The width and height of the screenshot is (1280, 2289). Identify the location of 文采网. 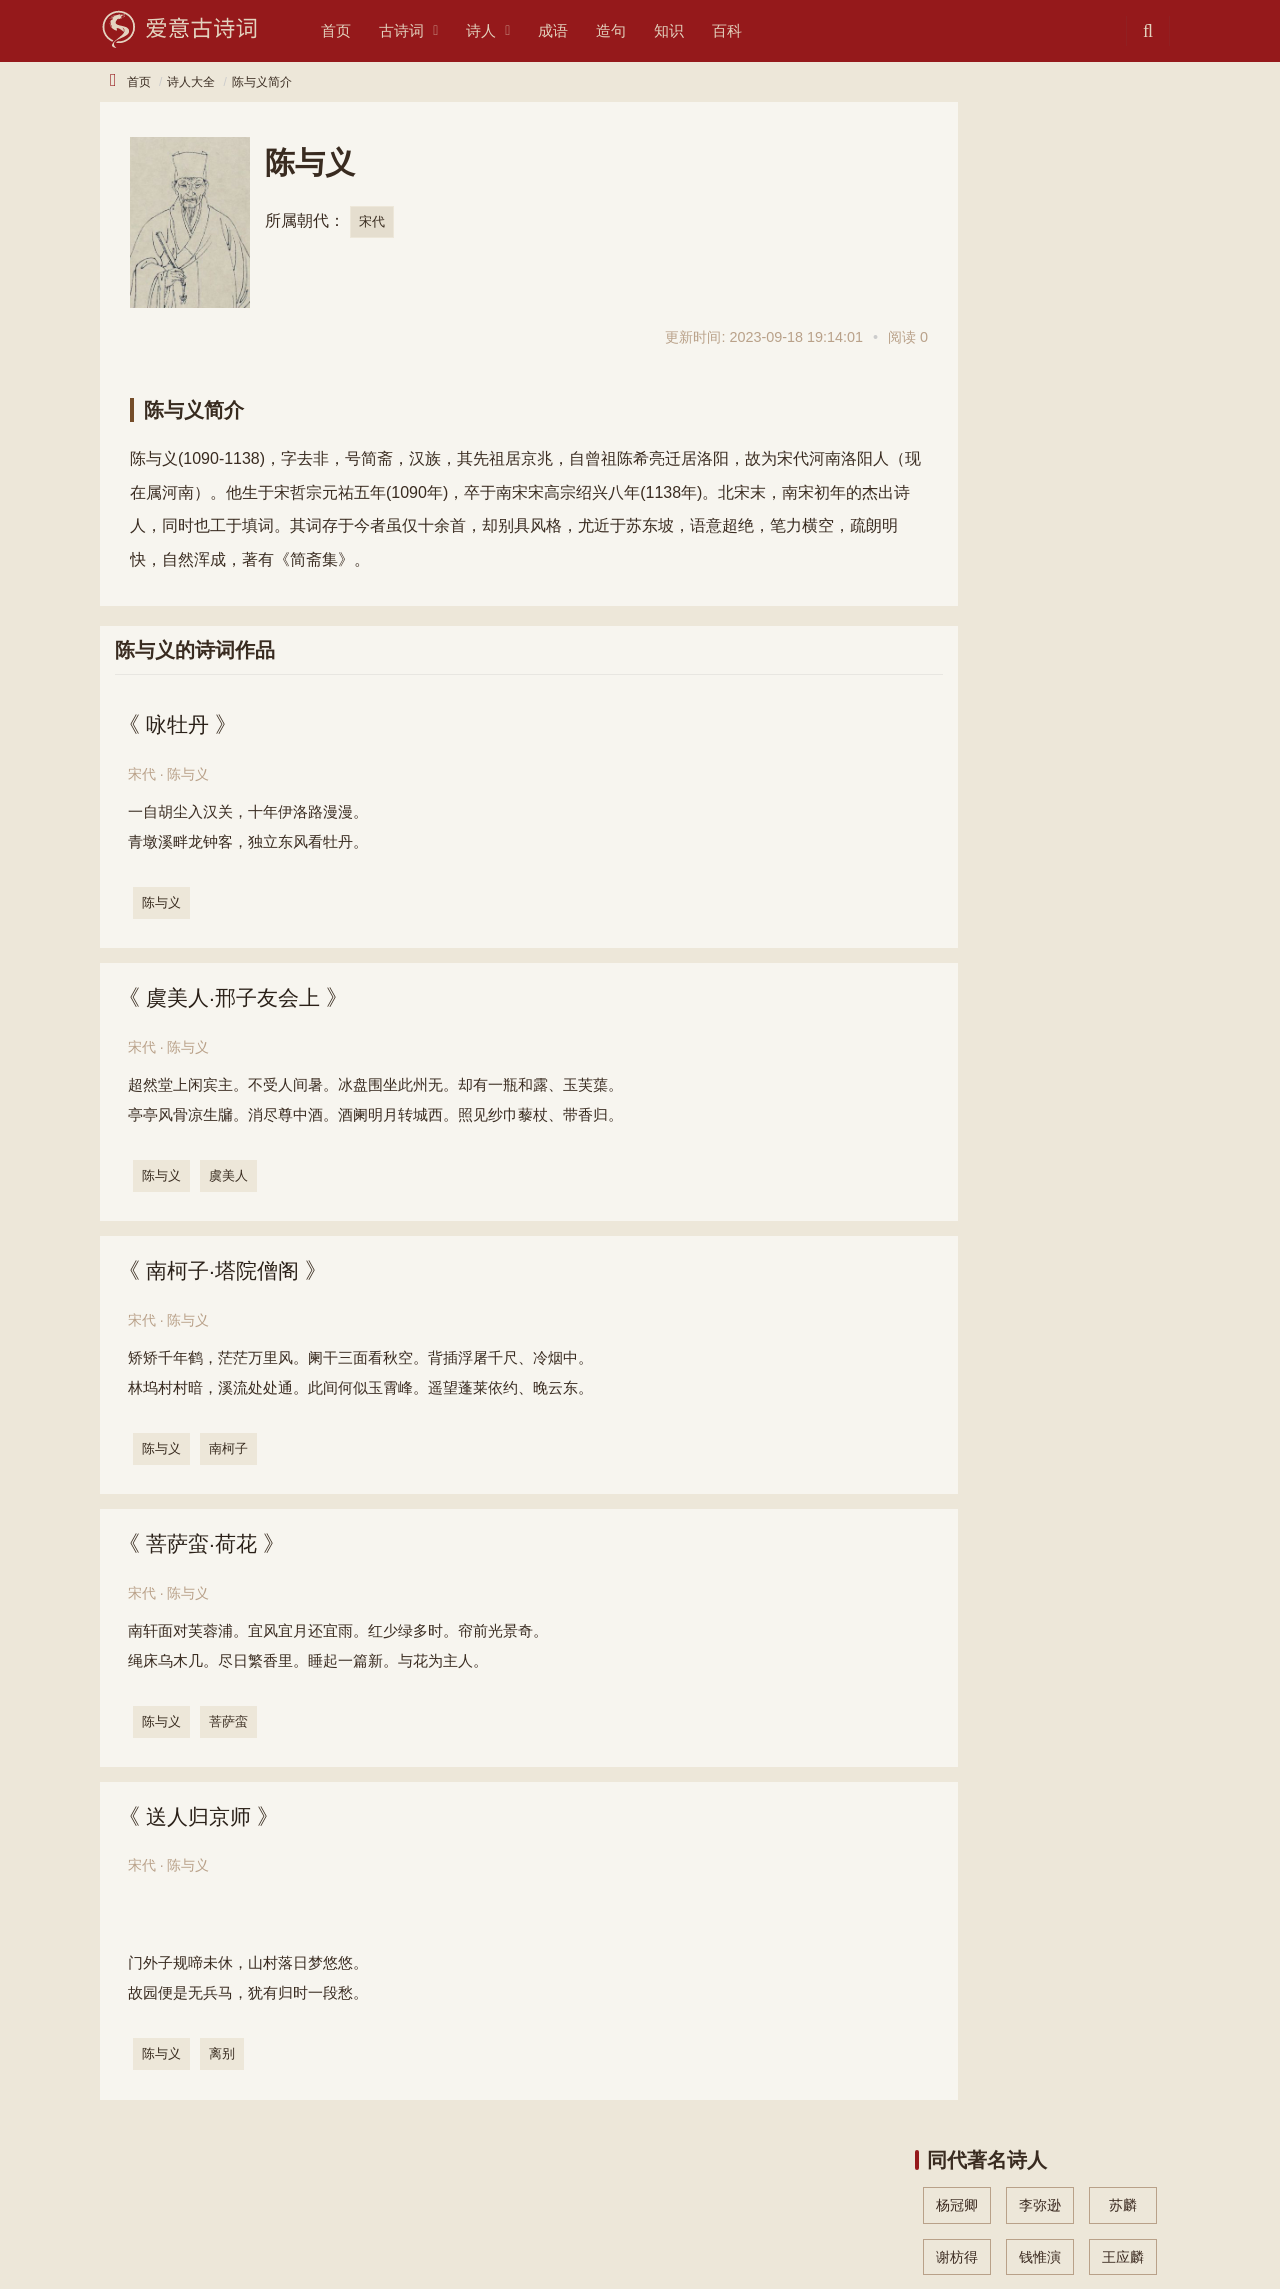
(246, 2242).